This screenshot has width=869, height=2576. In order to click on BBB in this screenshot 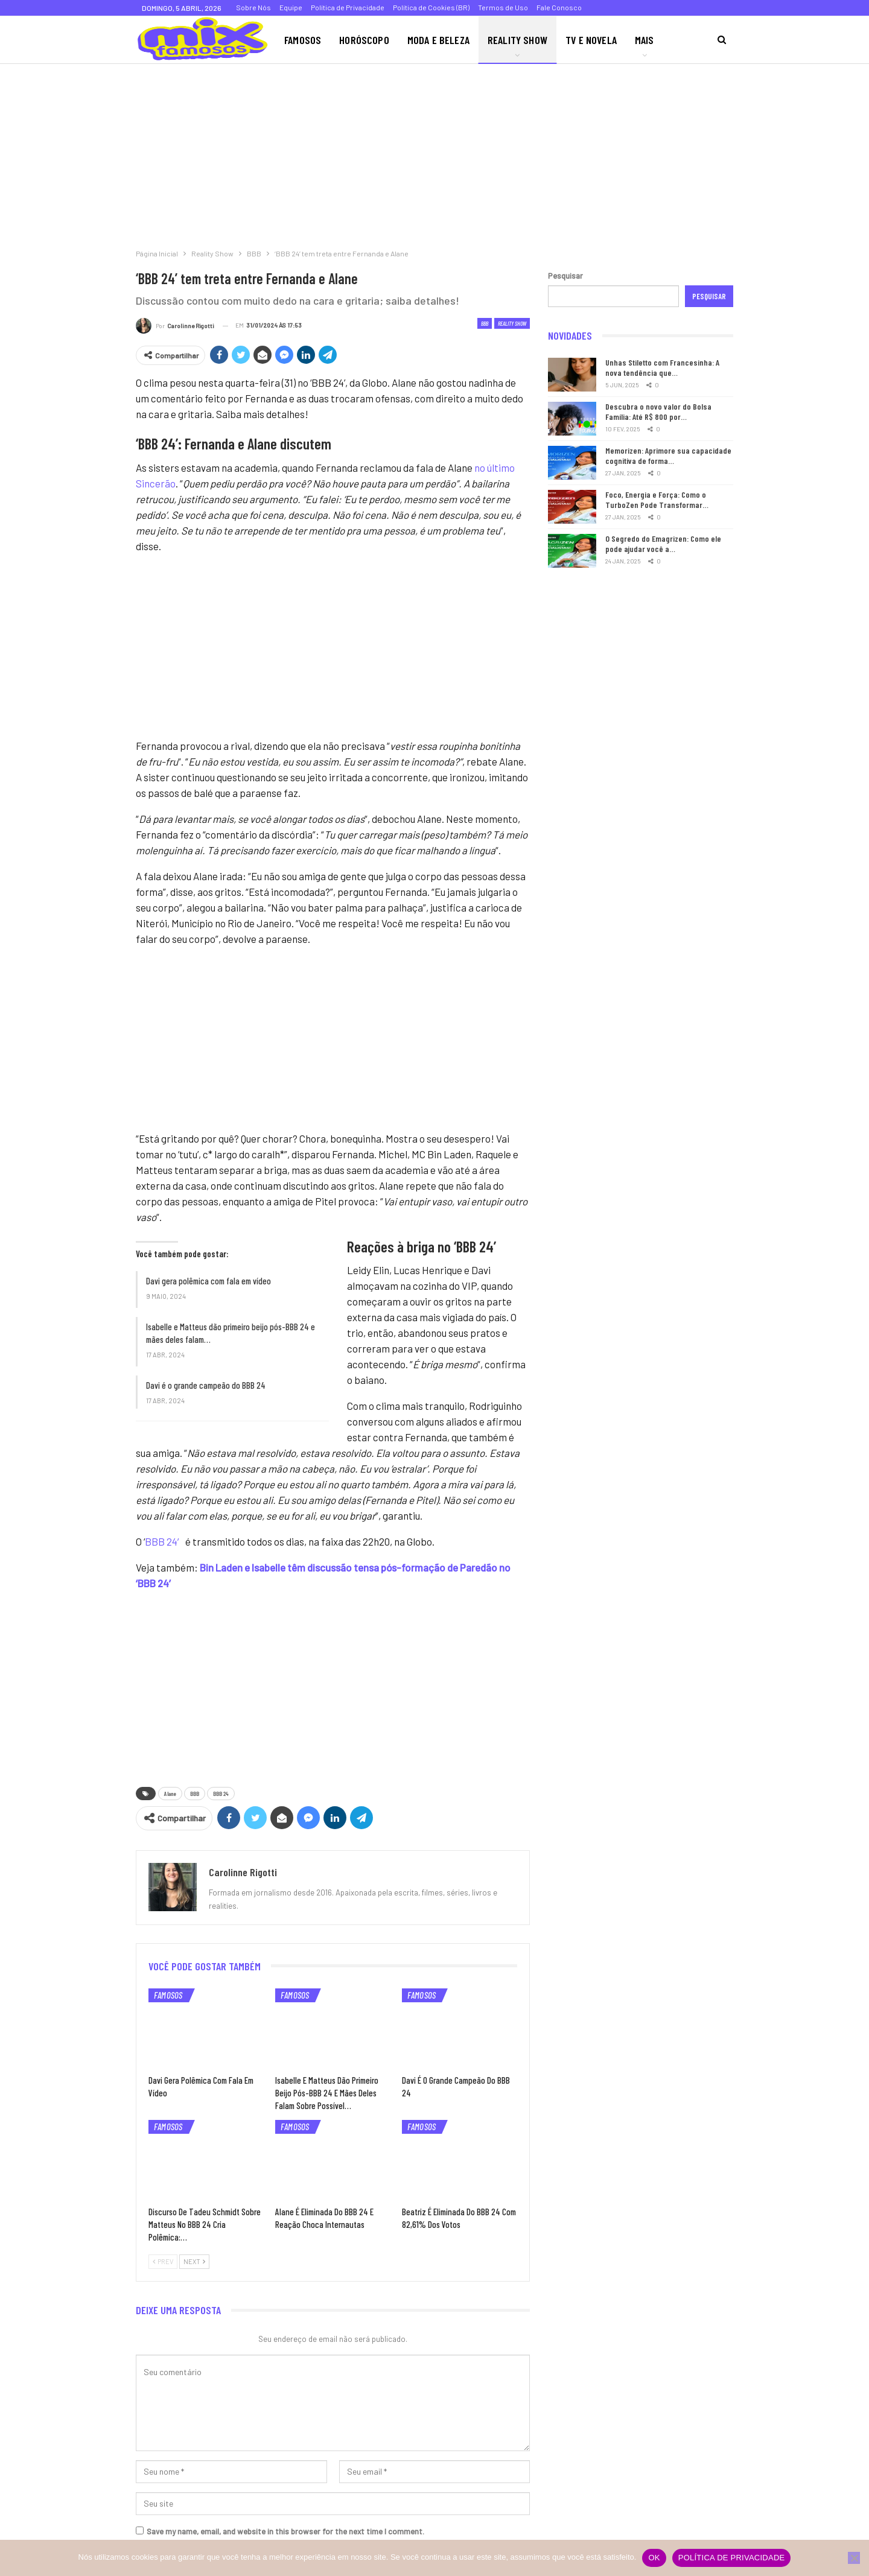, I will do `click(484, 323)`.